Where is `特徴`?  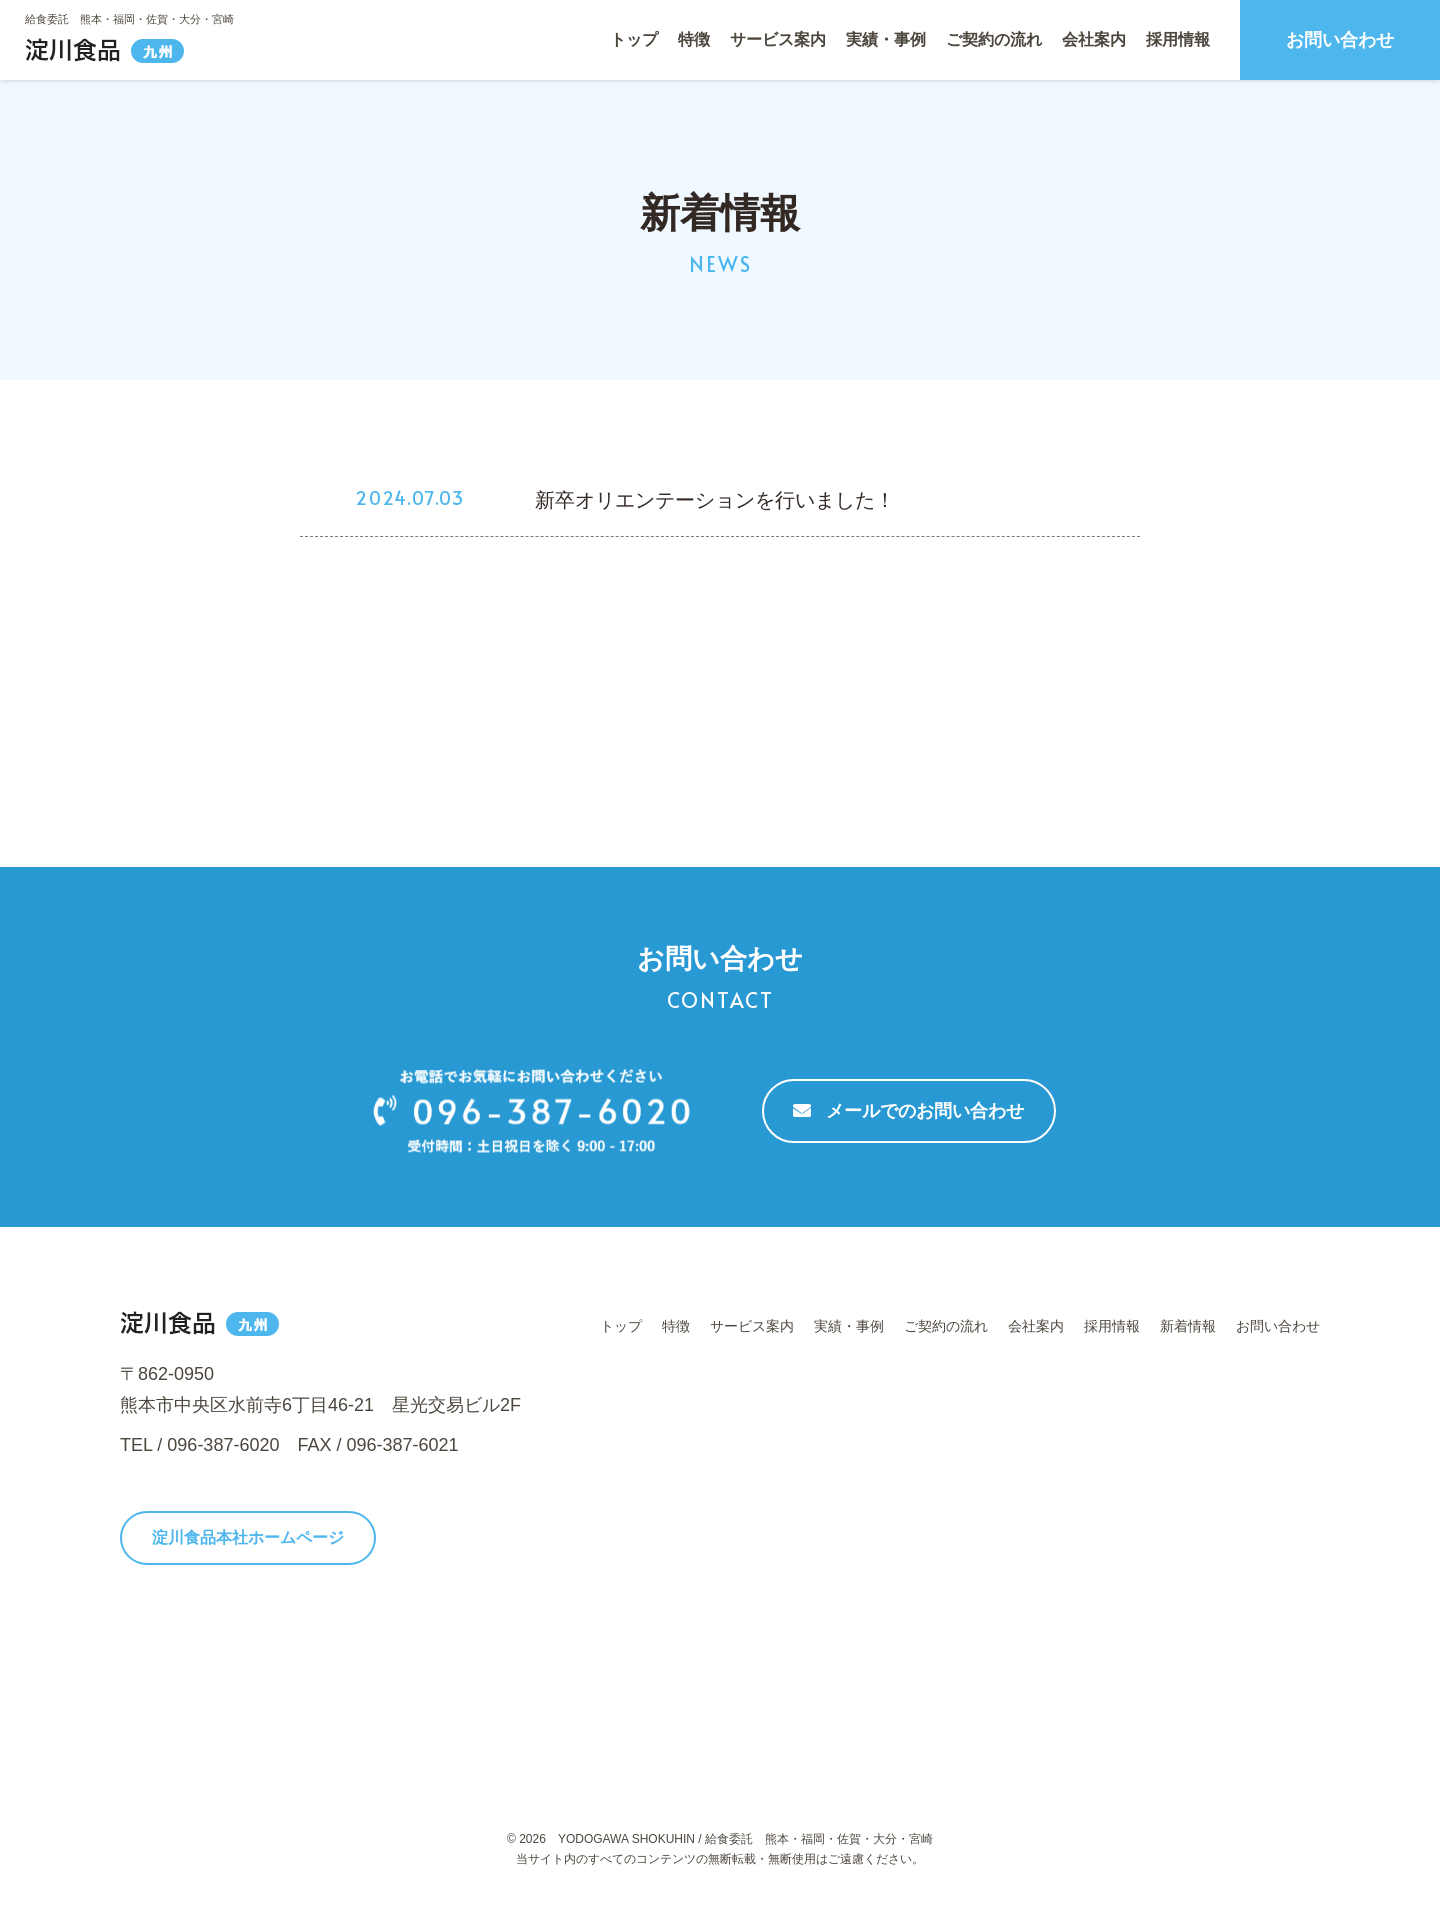
特徴 is located at coordinates (694, 39).